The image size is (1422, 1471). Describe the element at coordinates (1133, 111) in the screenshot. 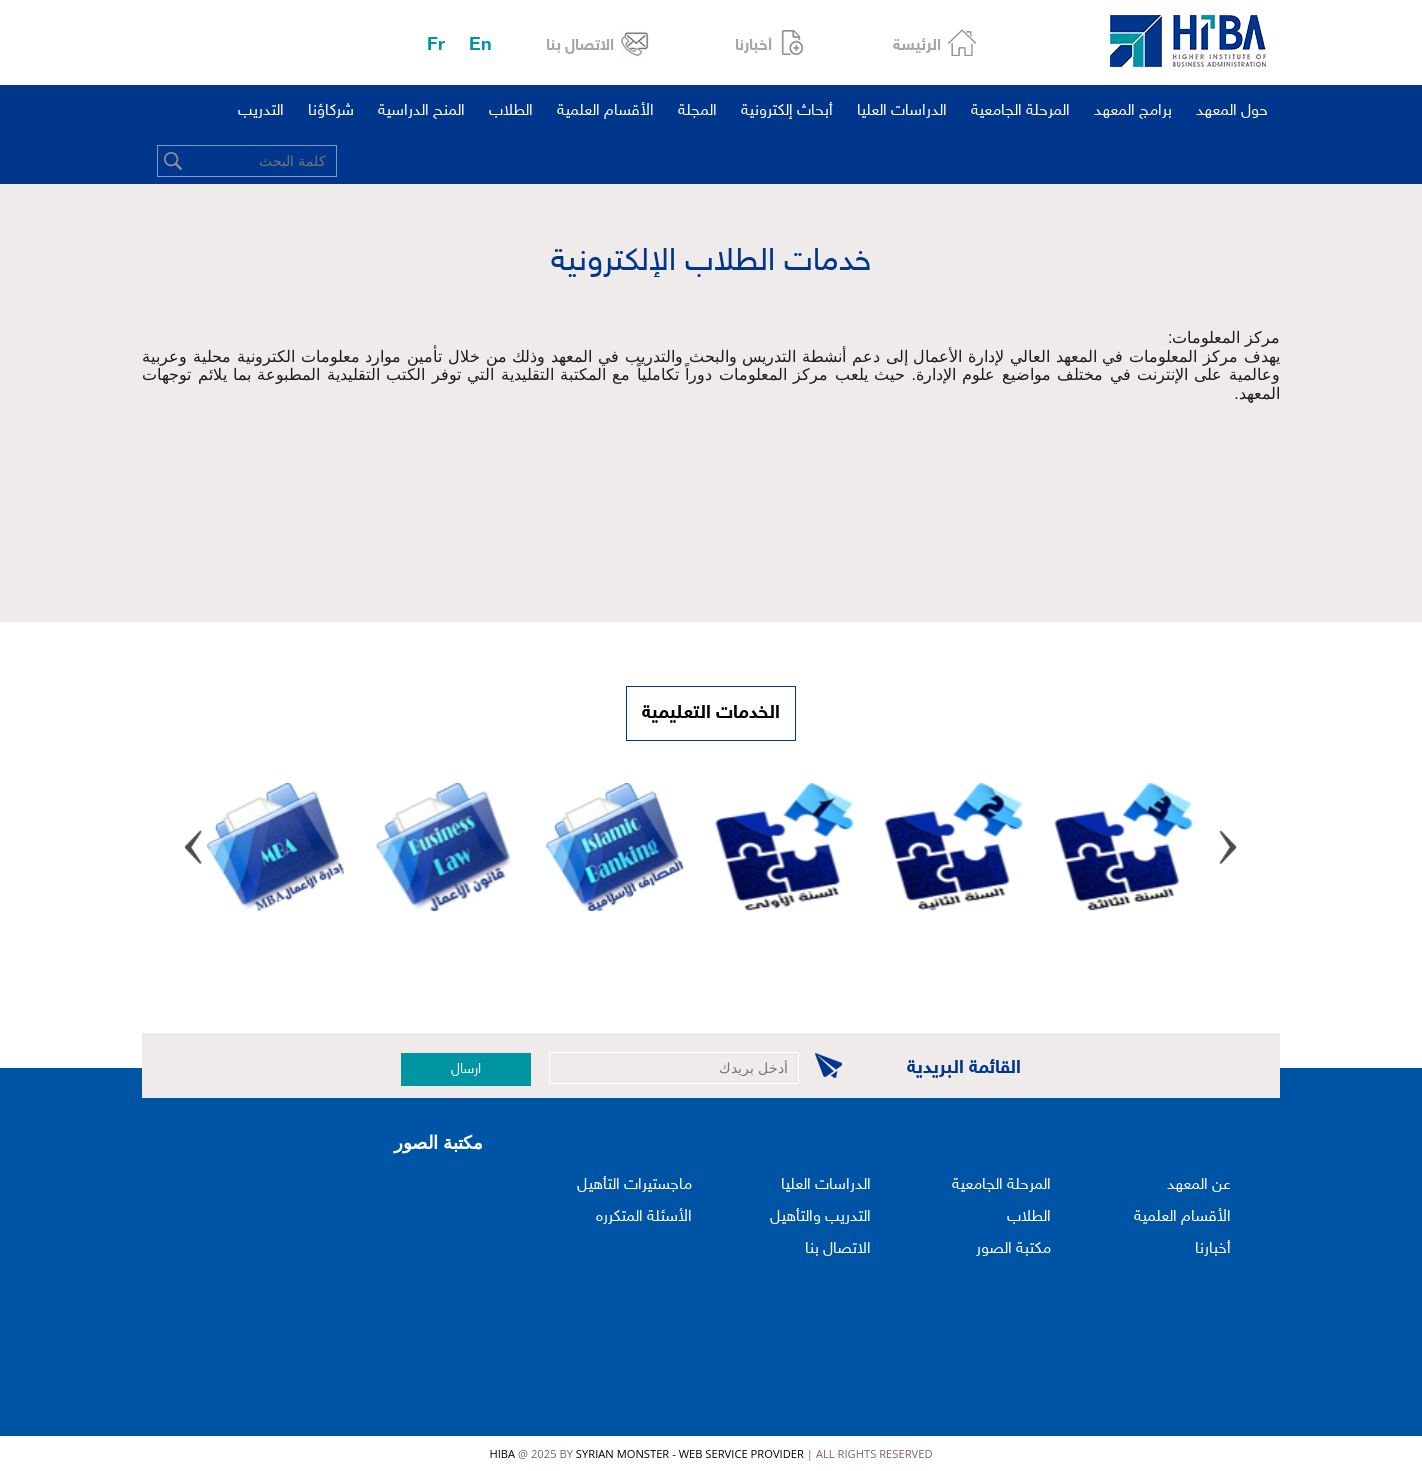

I see `برامج المعهد` at that location.